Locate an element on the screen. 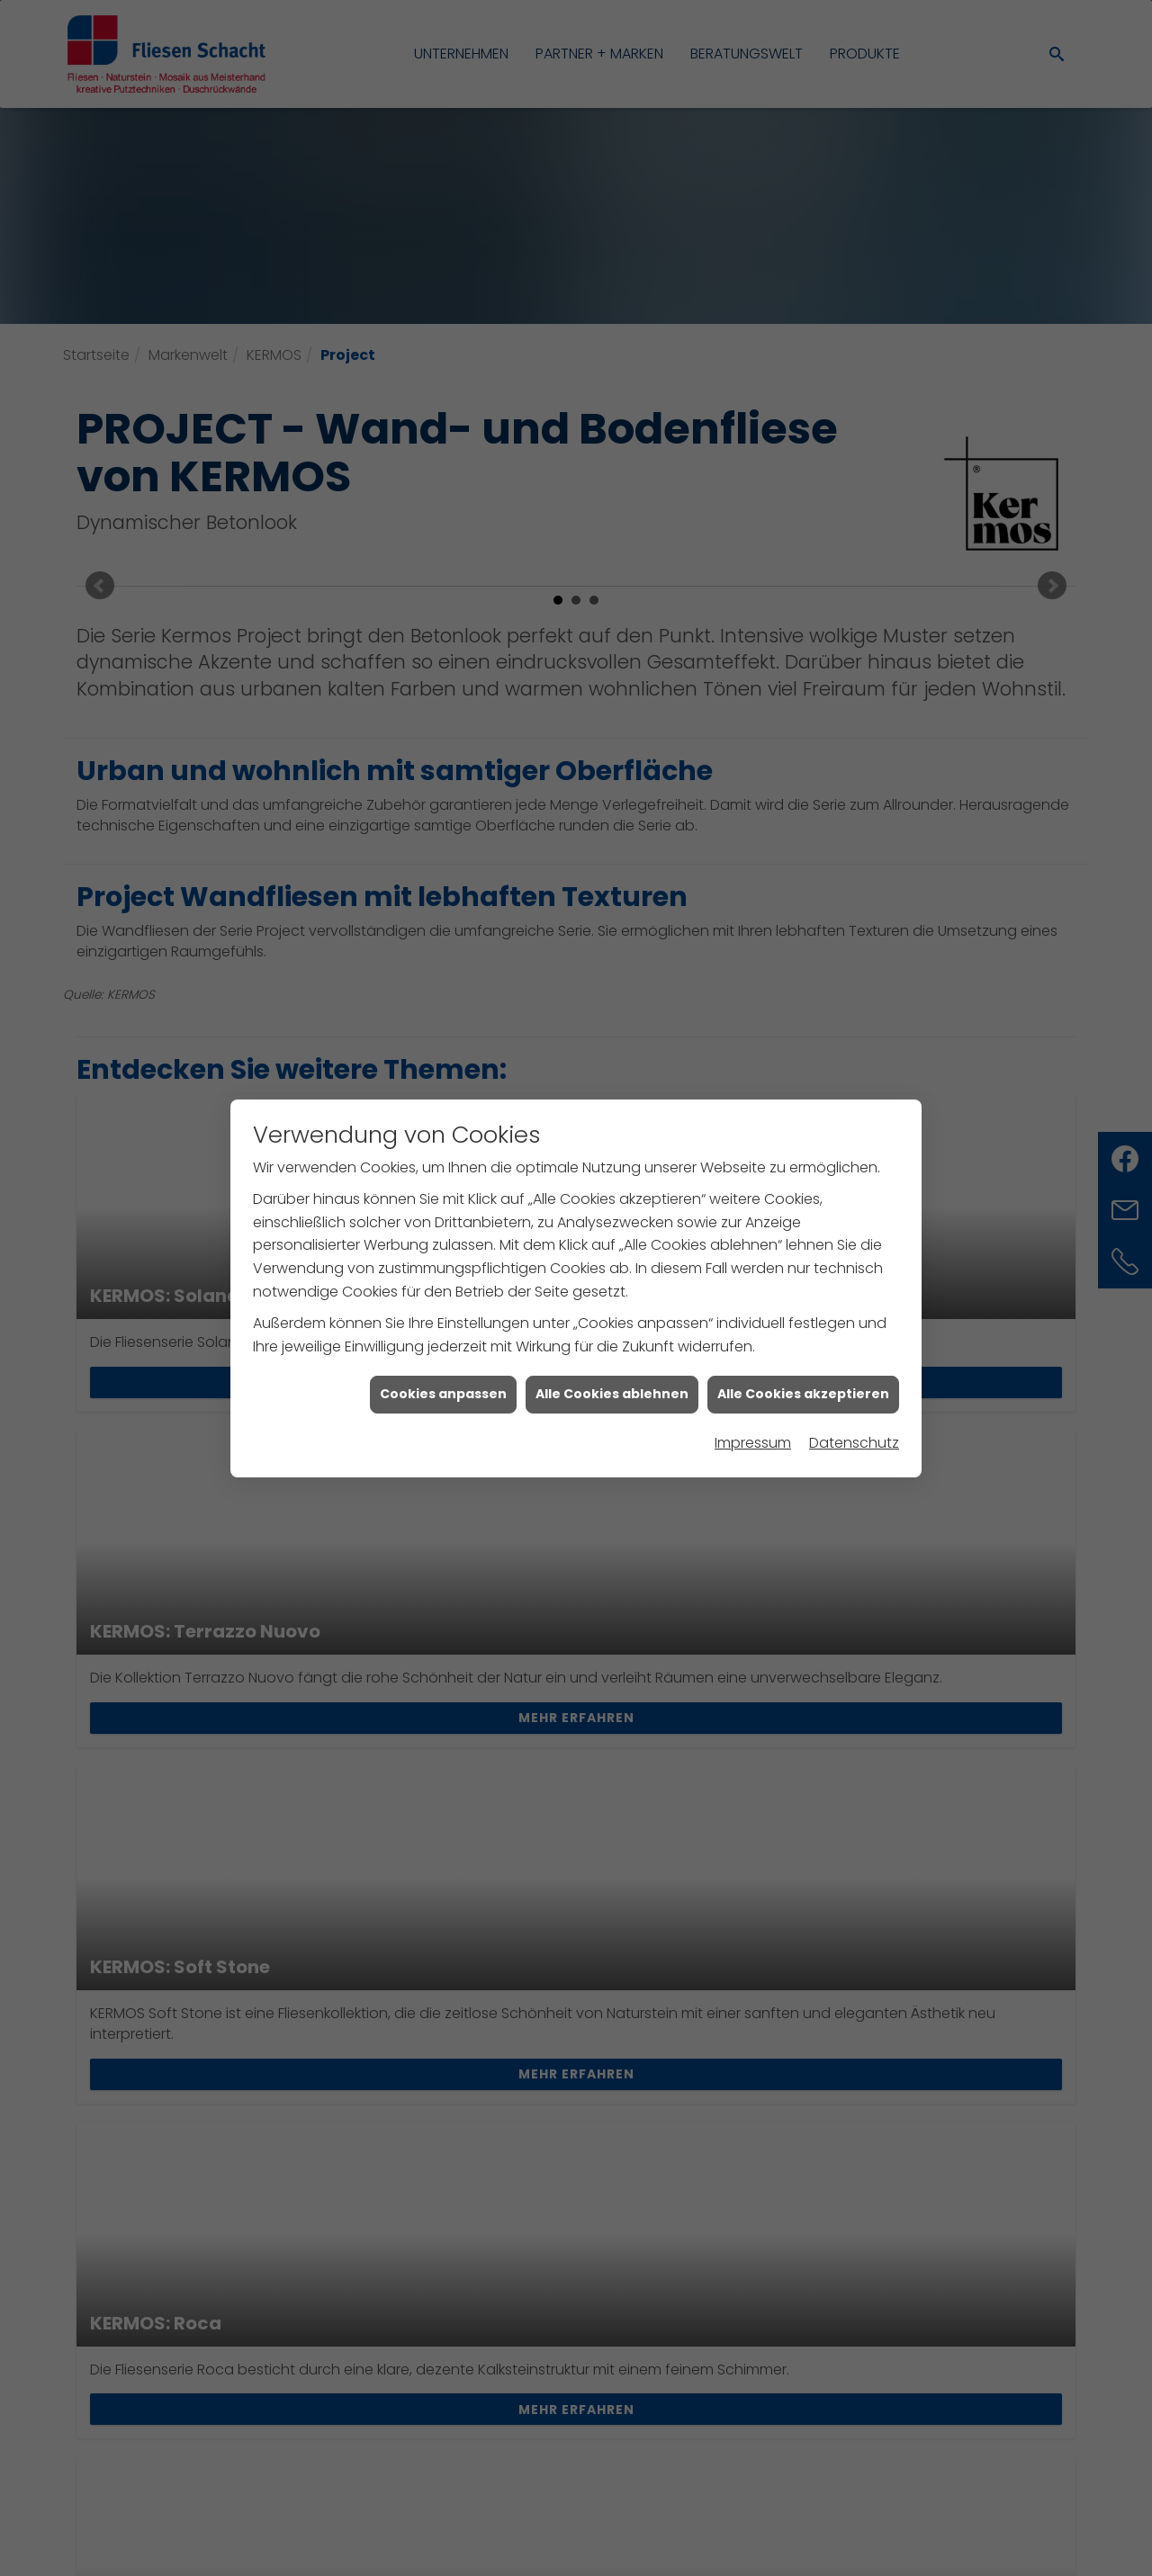  Impressum is located at coordinates (753, 1370).